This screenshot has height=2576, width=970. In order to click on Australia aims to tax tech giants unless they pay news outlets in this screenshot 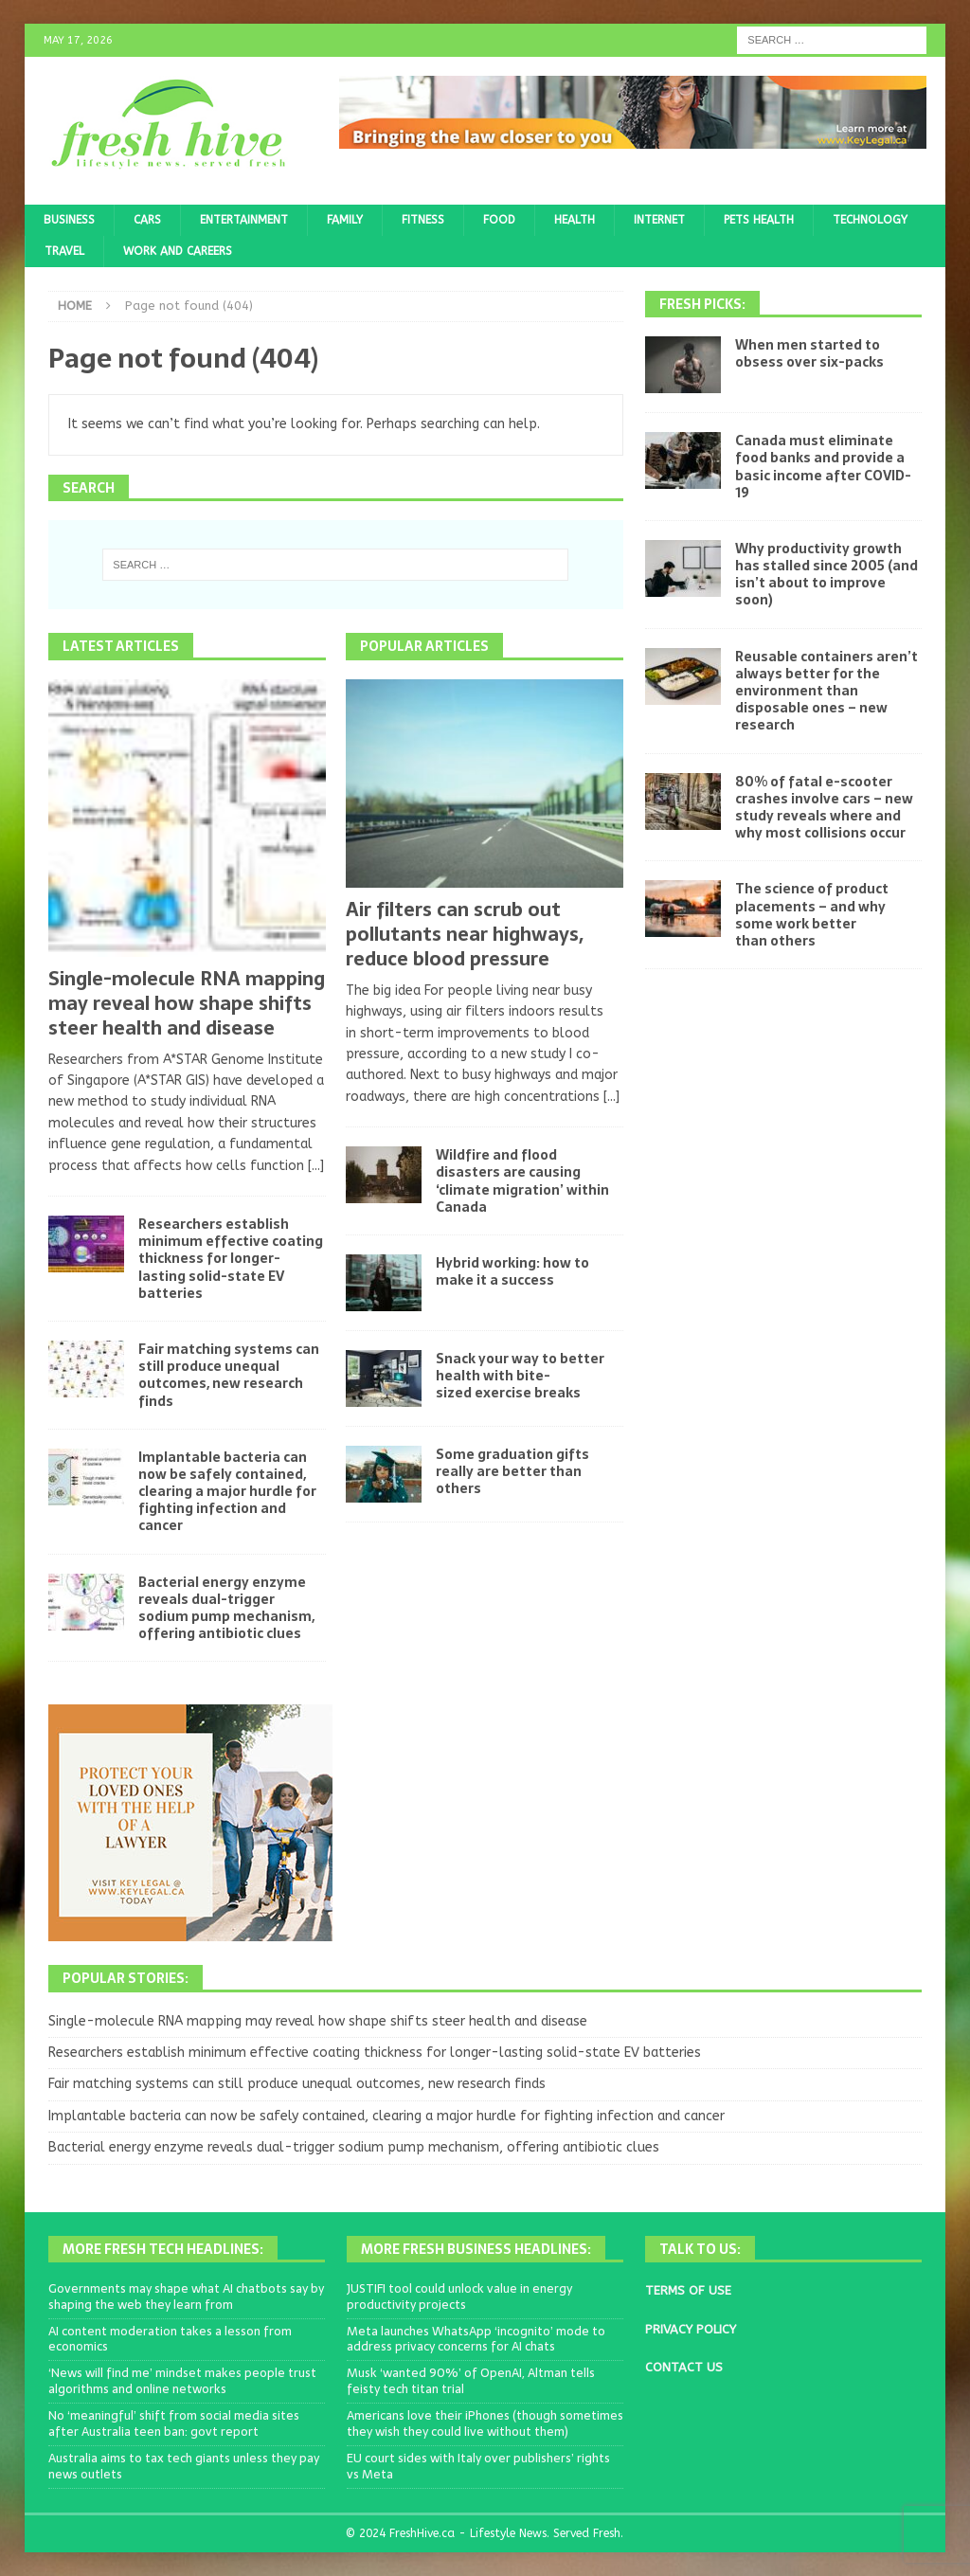, I will do `click(183, 2466)`.